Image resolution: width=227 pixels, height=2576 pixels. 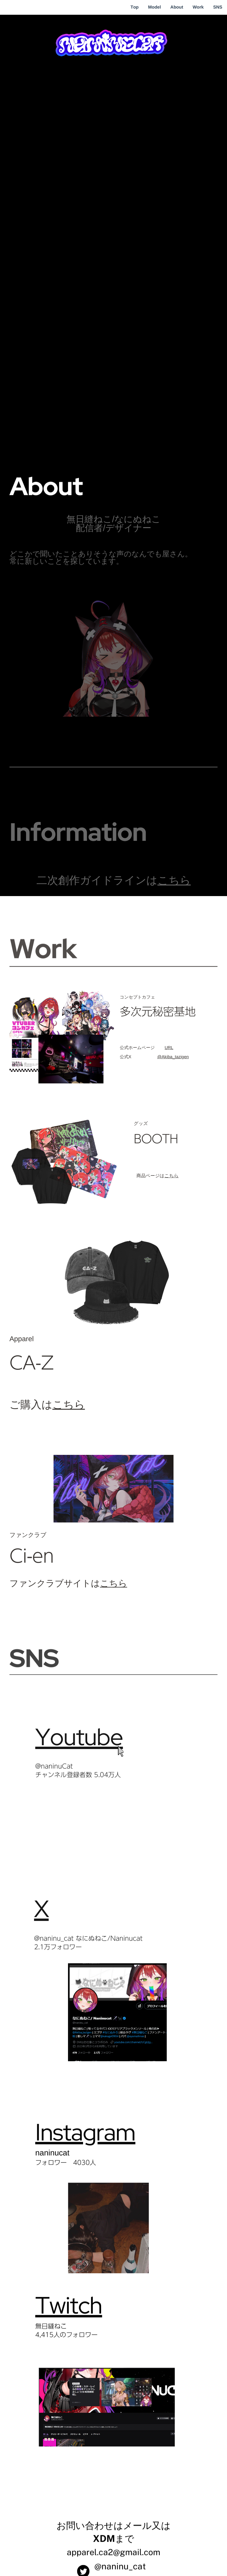 I want to click on こちら, so click(x=174, y=880).